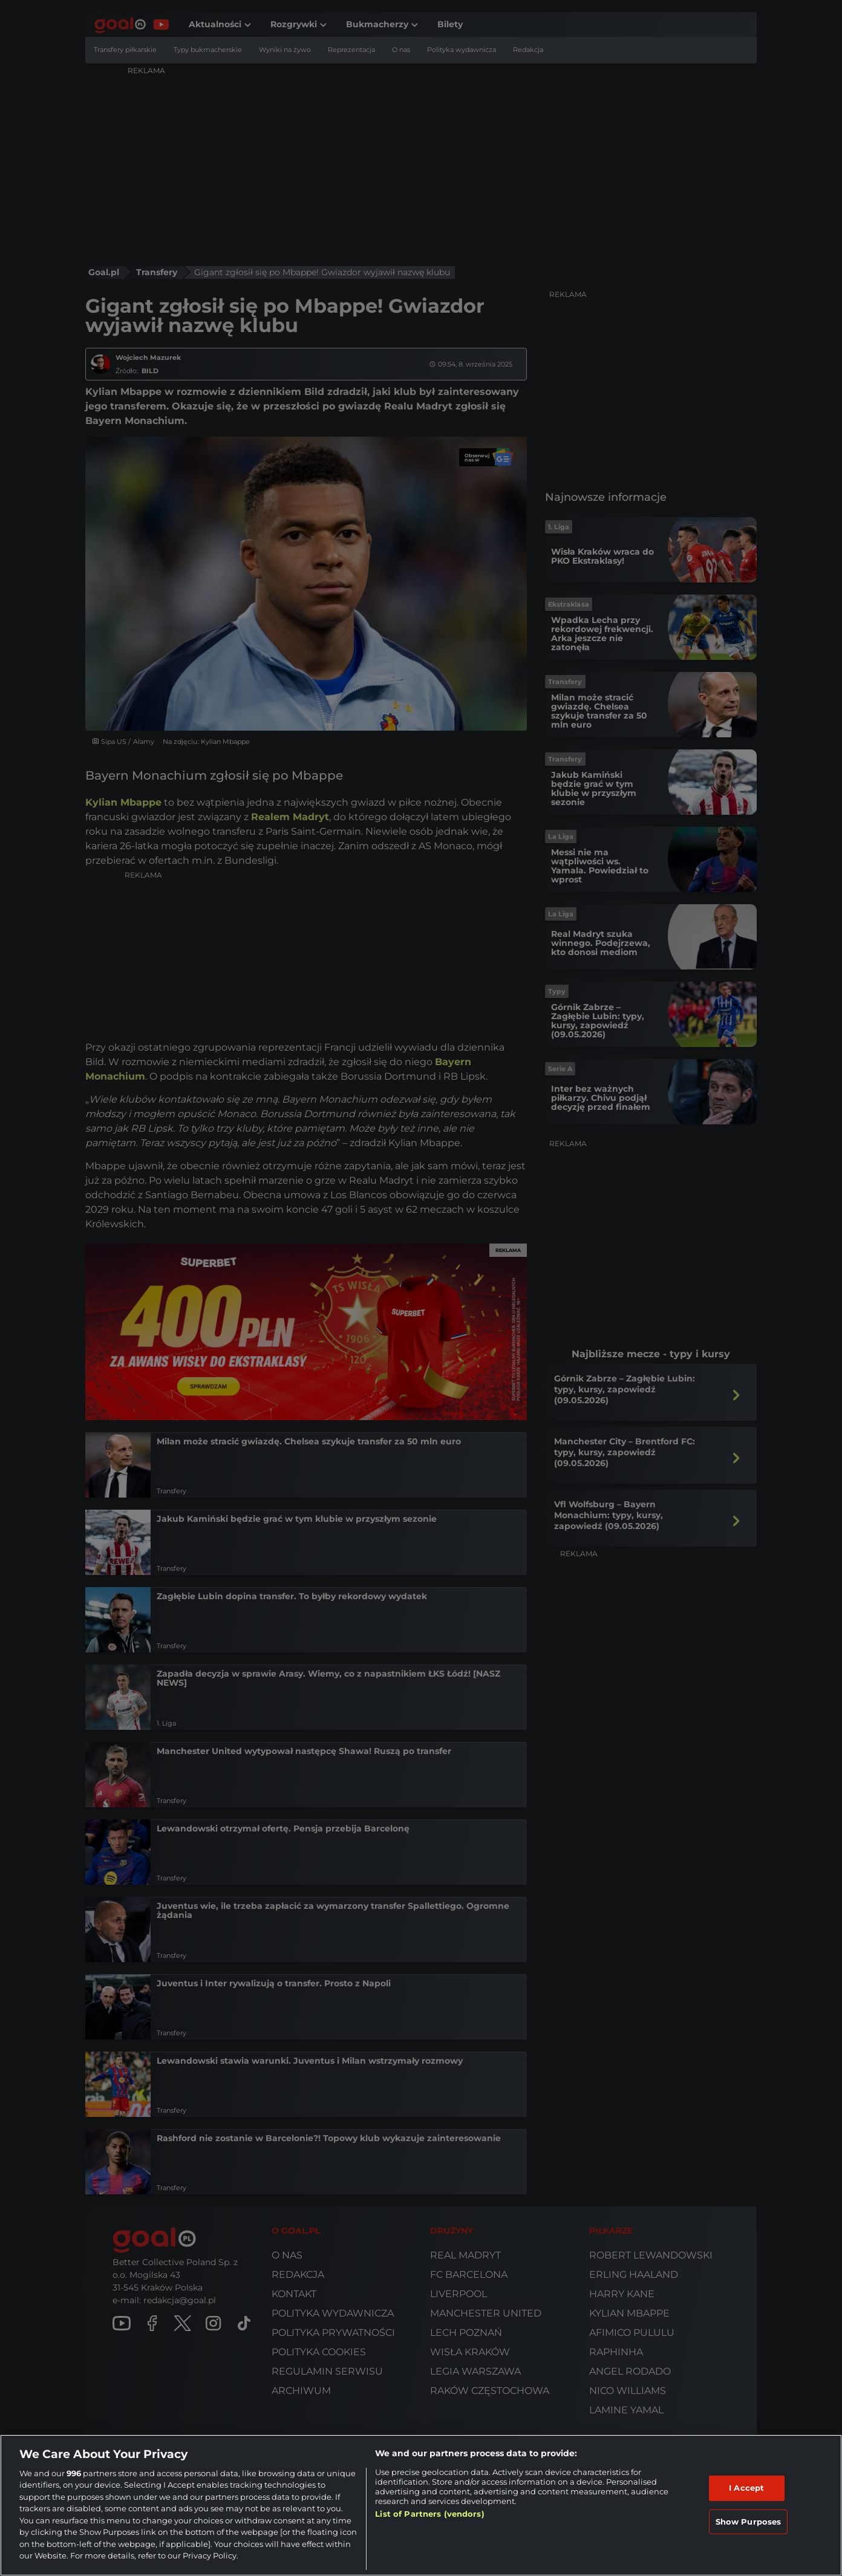 The image size is (842, 2576). Describe the element at coordinates (429, 2514) in the screenshot. I see `List of Partners (vendors)` at that location.